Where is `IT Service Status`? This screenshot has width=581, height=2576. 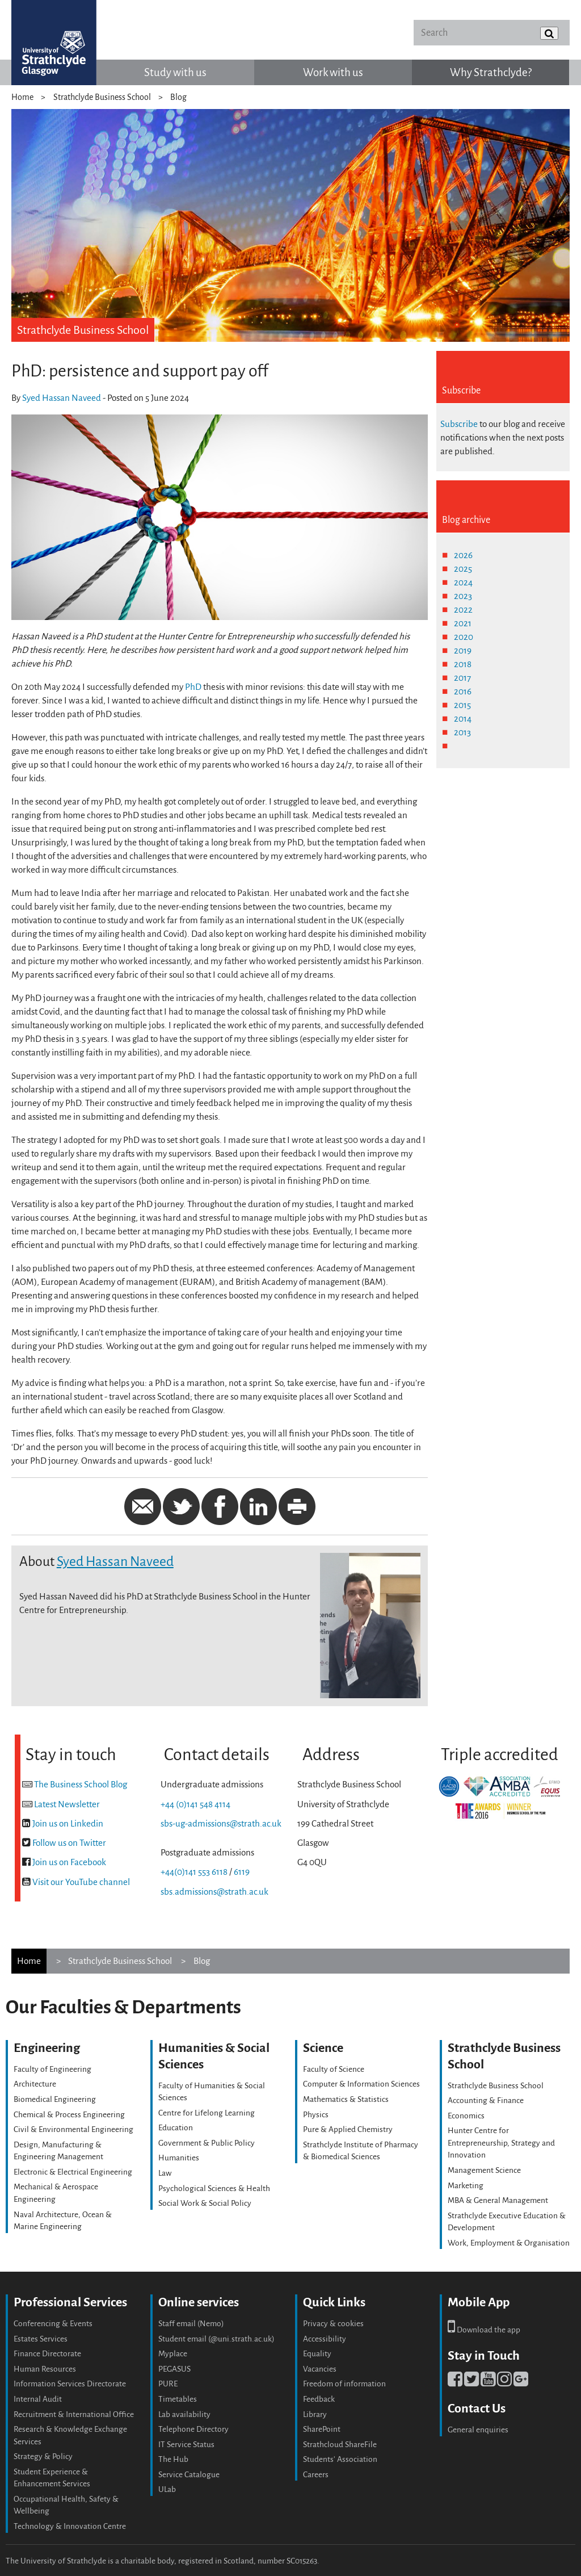 IT Service Status is located at coordinates (186, 2444).